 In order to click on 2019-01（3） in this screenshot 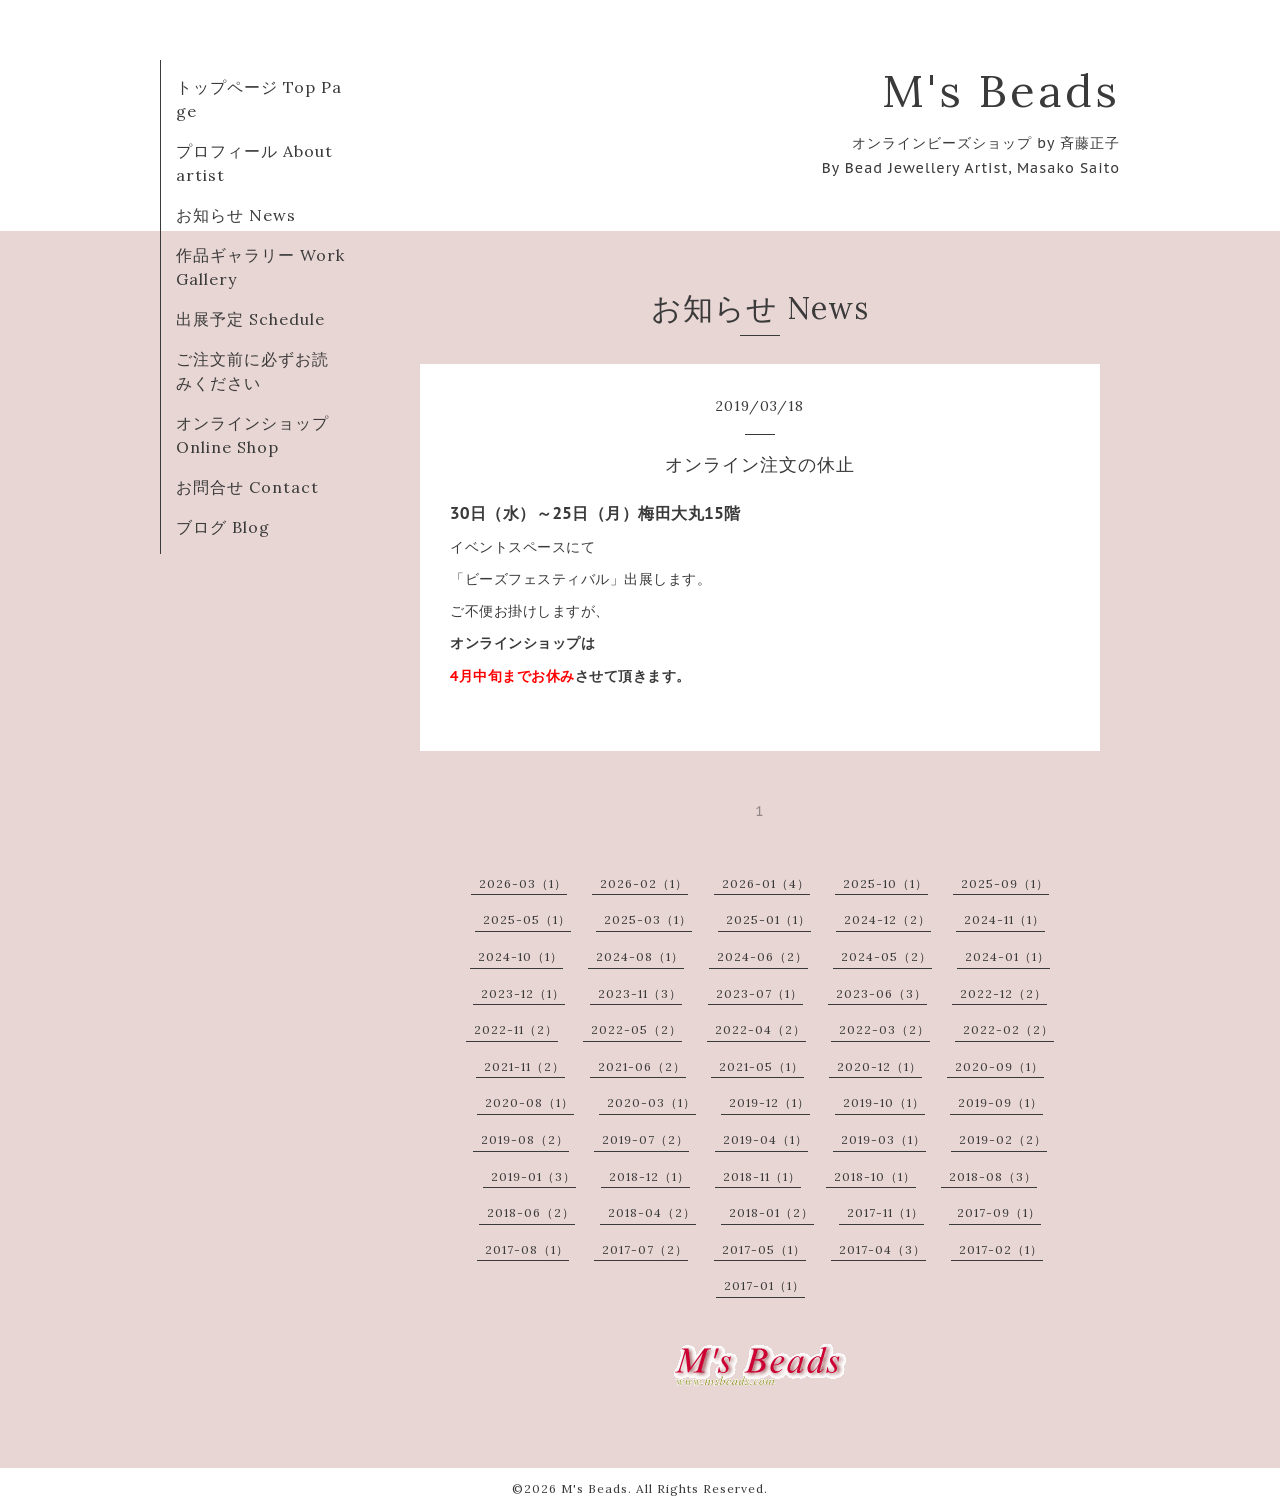, I will do `click(533, 1176)`.